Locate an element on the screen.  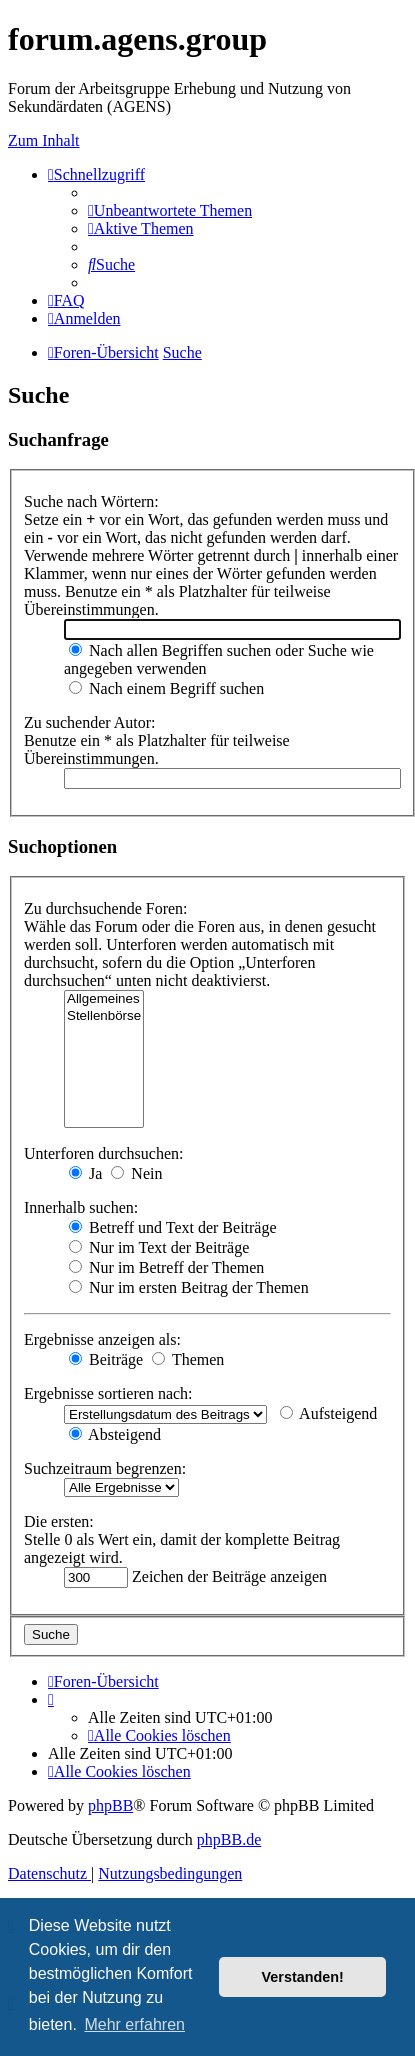
Suchzeitraum begrenzen: is located at coordinates (105, 1468).